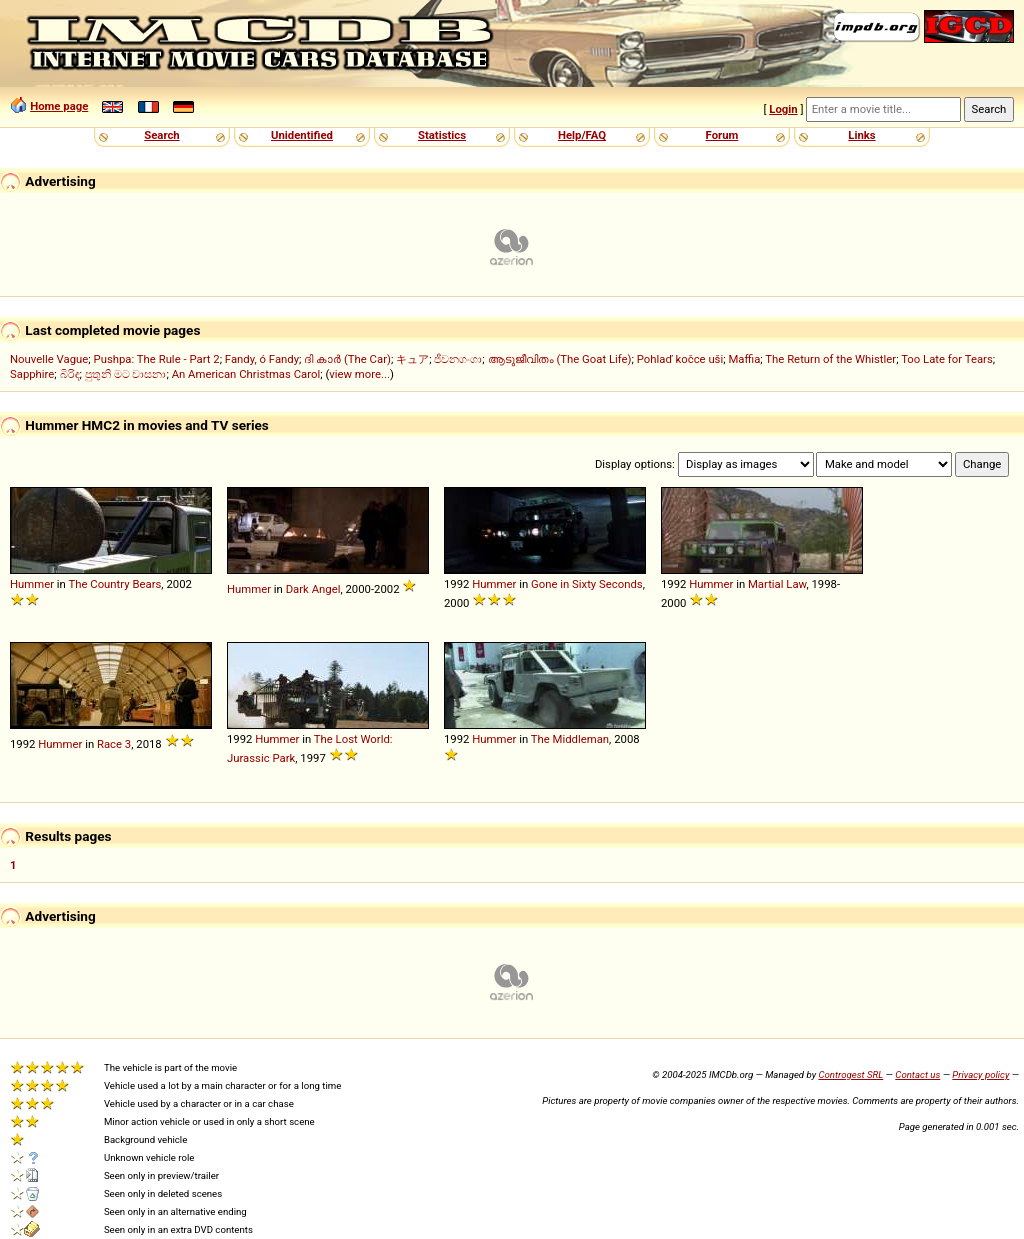  I want to click on Race 3, so click(114, 744).